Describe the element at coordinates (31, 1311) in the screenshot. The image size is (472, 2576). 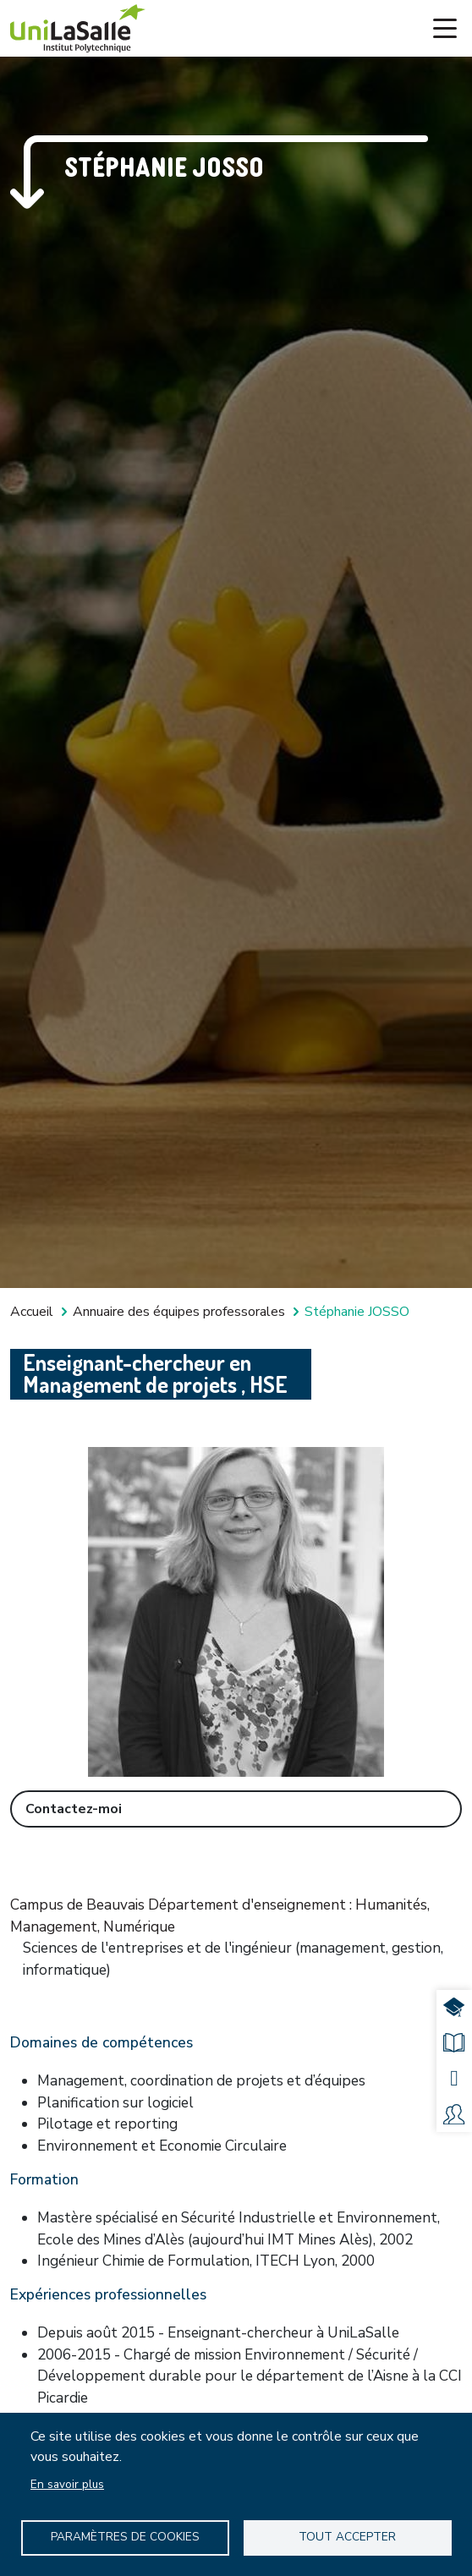
I see `Accueil` at that location.